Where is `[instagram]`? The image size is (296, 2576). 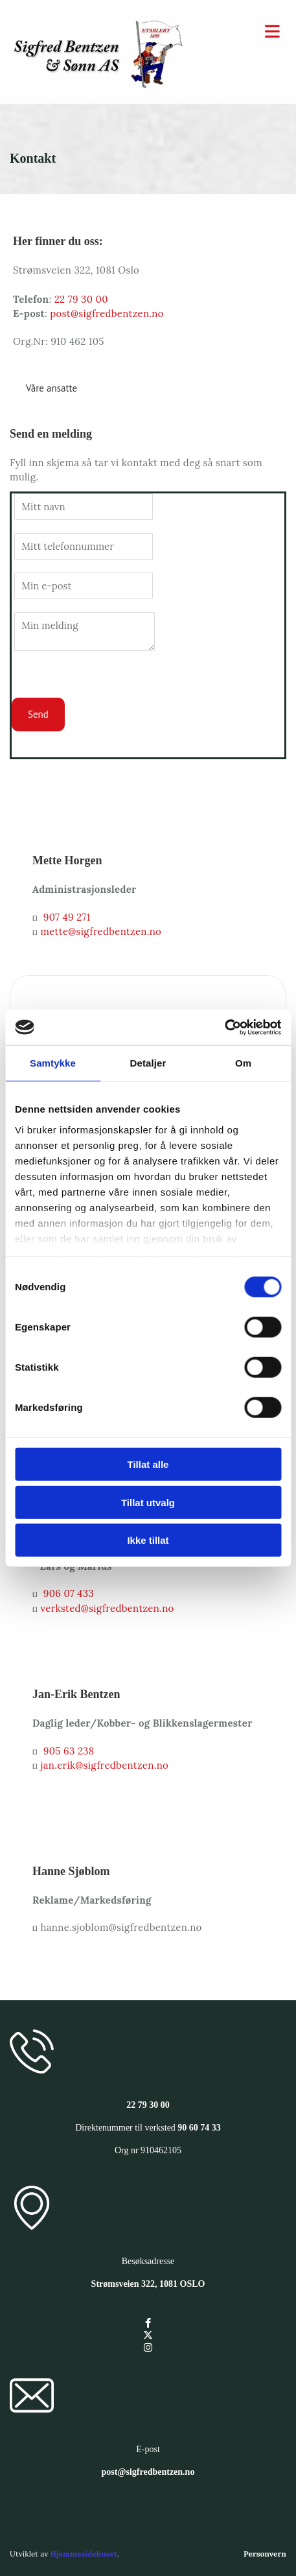
[instagram] is located at coordinates (148, 2347).